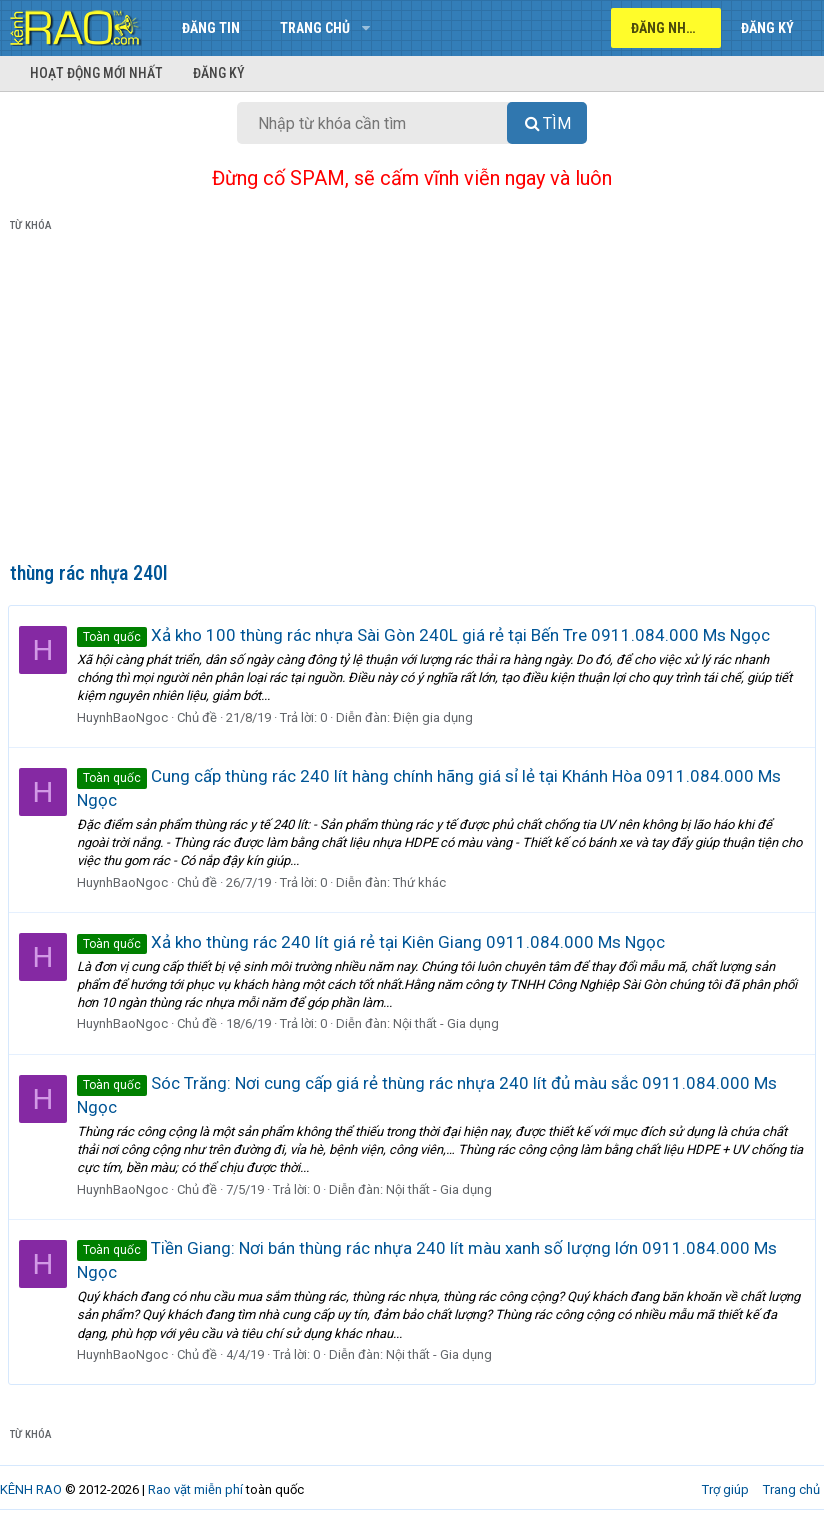 The width and height of the screenshot is (824, 1530). I want to click on Rao vặt miễn phí, so click(195, 1489).